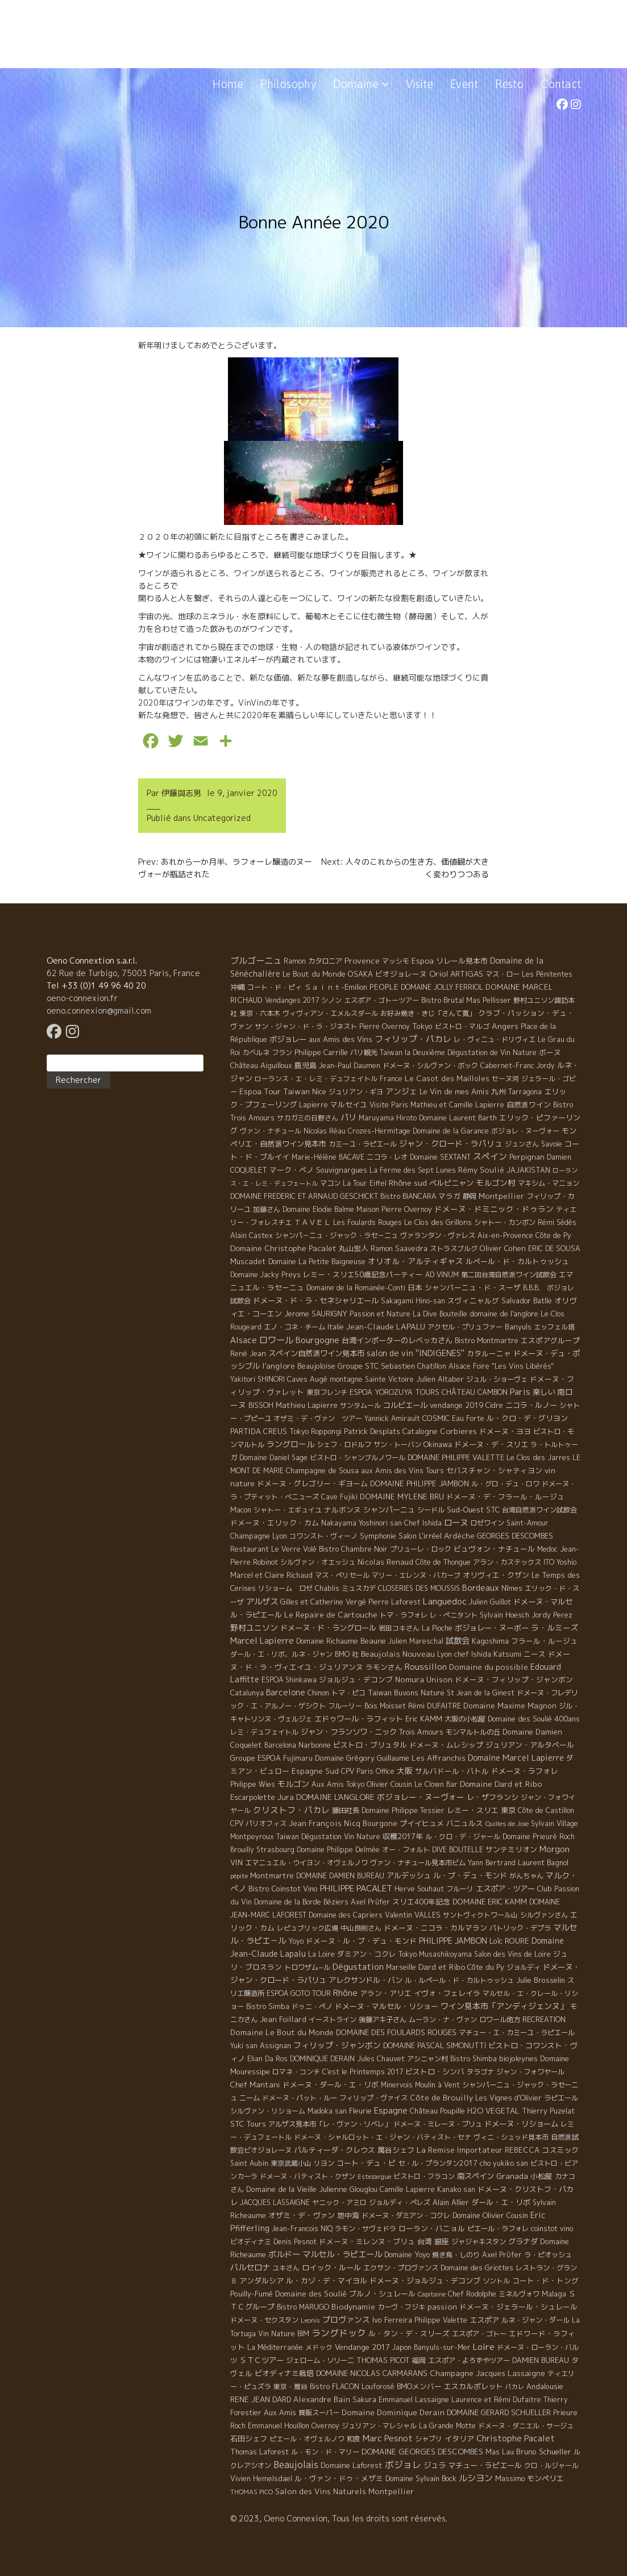 The height and width of the screenshot is (2576, 627). What do you see at coordinates (547, 1549) in the screenshot?
I see `Medoc [Medoc (4 éléments)]` at bounding box center [547, 1549].